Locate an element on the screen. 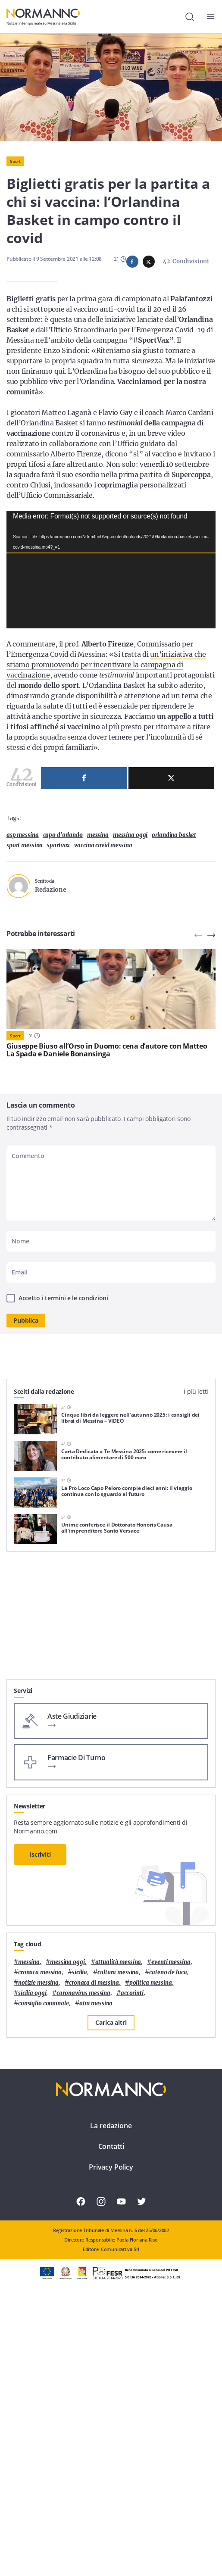 This screenshot has width=222, height=2576. cronaca di messina is located at coordinates (94, 2244).